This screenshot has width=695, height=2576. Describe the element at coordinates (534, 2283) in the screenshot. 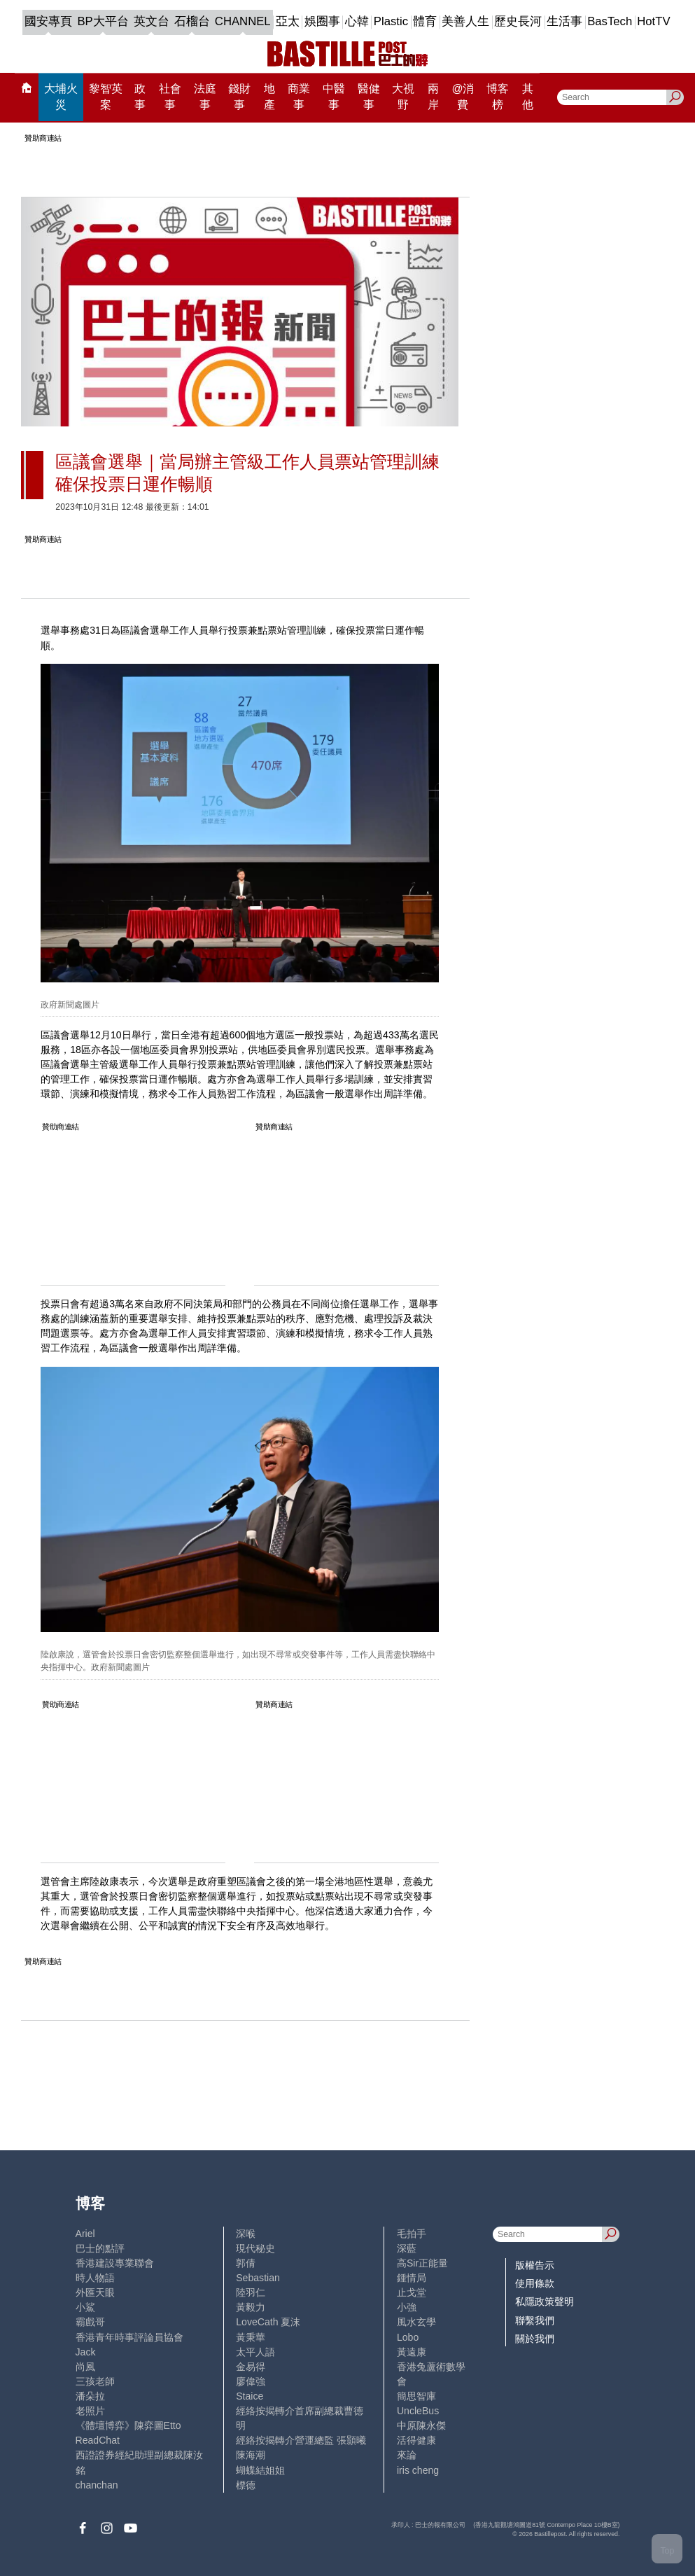

I see `使用條款` at that location.